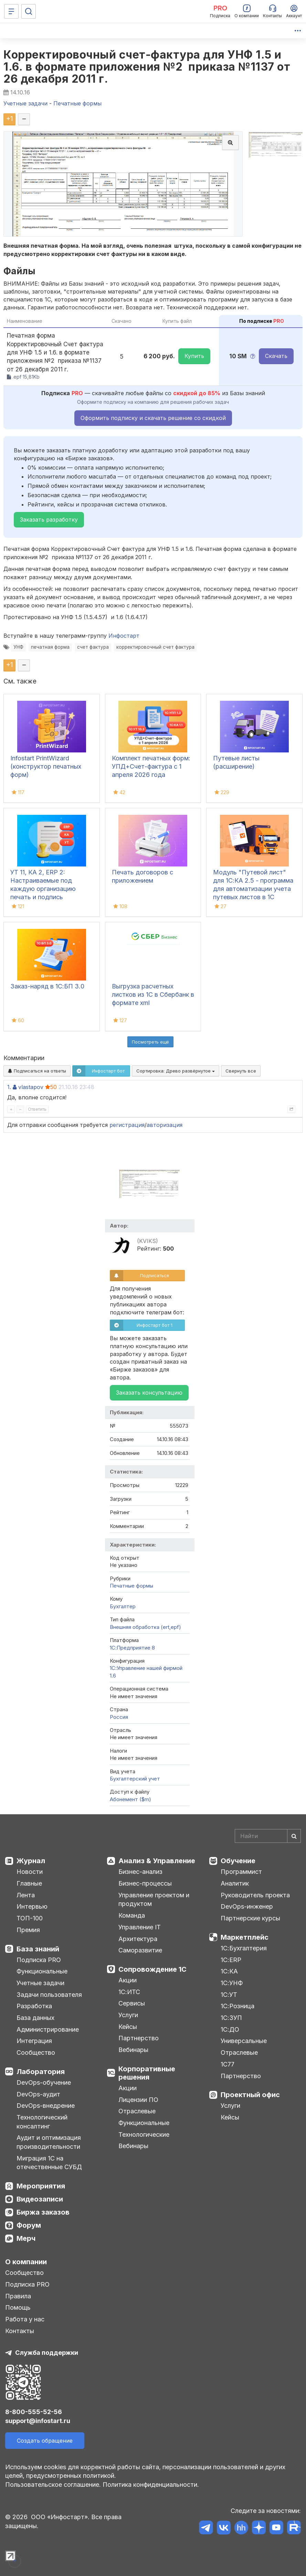  I want to click on Подписаться на ответы, so click(37, 1071).